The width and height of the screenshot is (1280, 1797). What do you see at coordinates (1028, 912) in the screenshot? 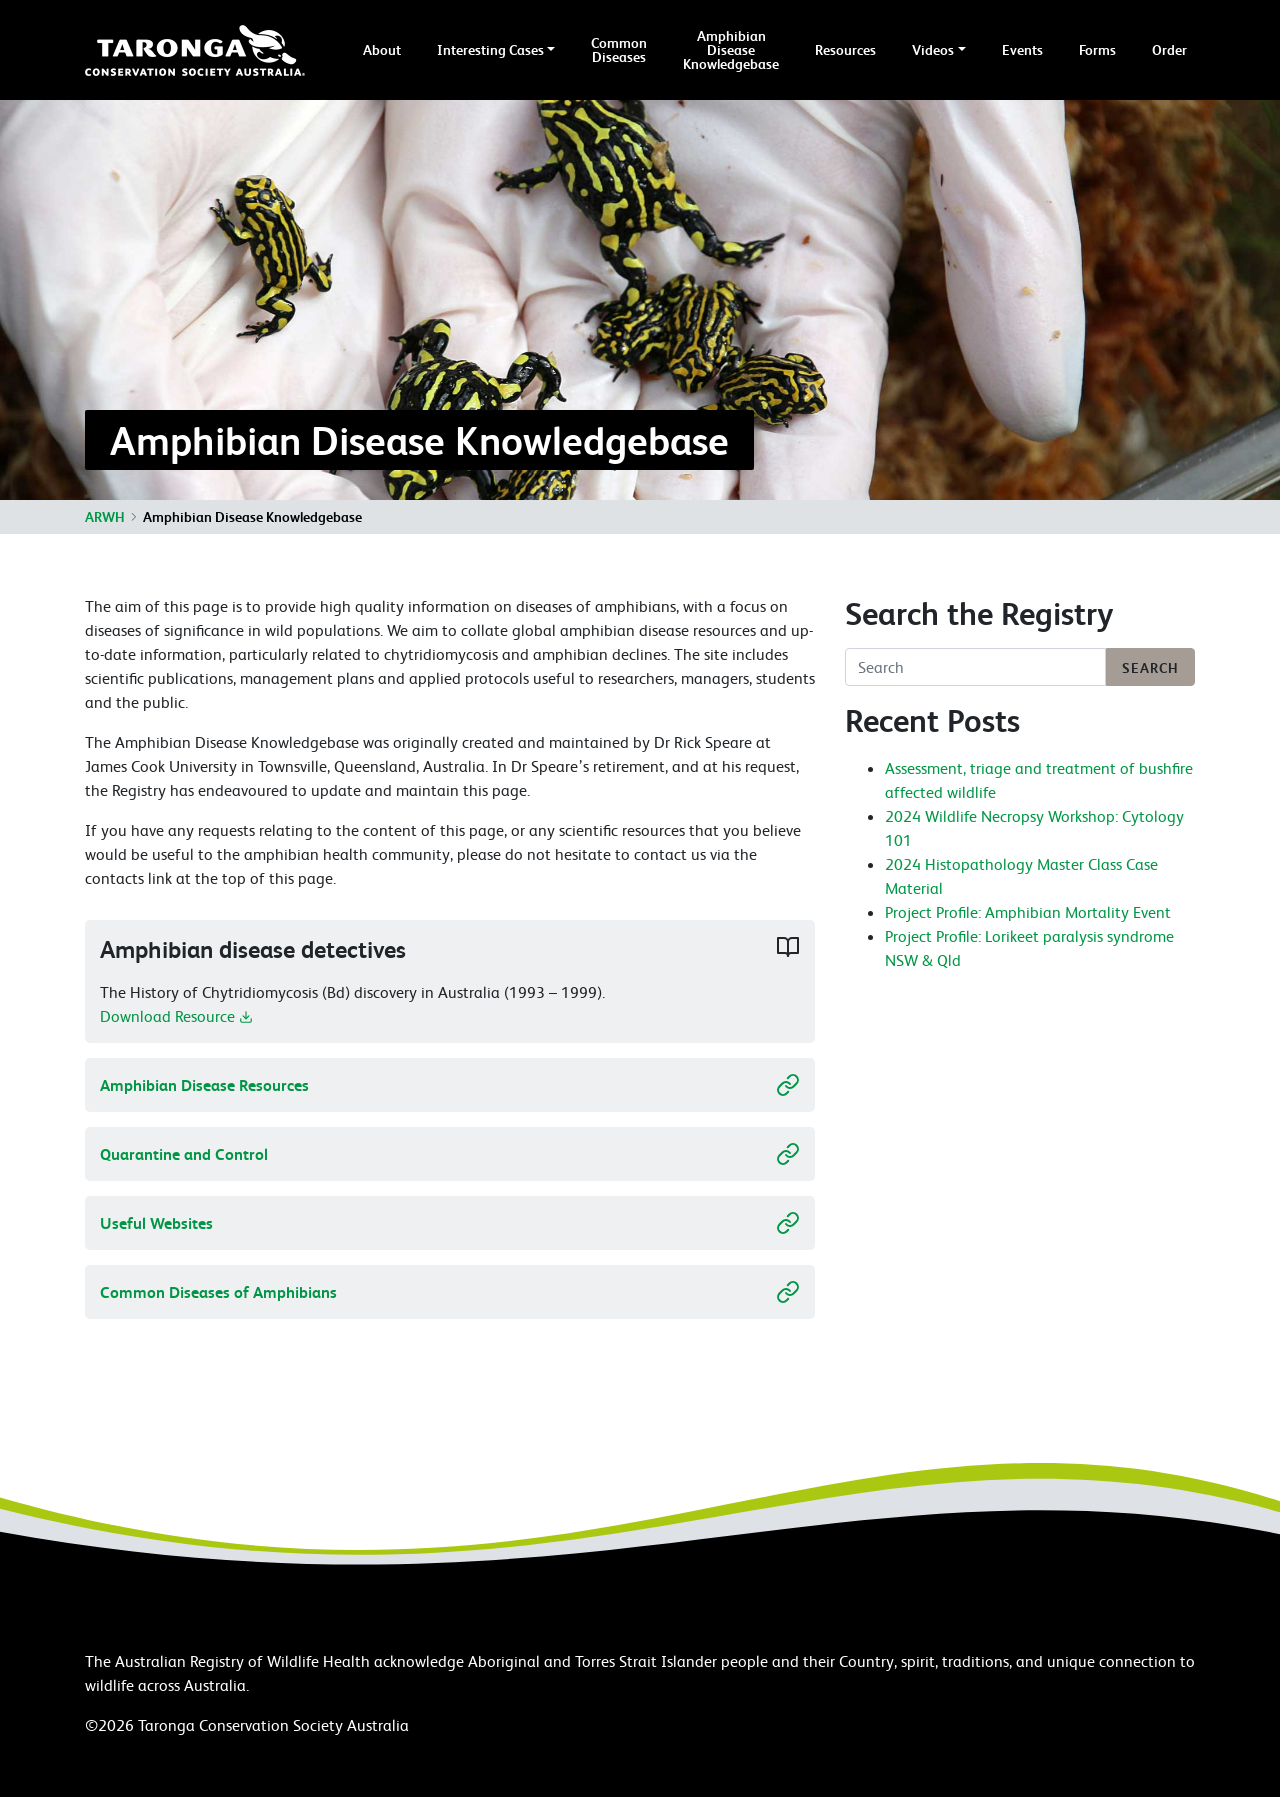
I see `Project Profile: Amphibian Mortality Event` at bounding box center [1028, 912].